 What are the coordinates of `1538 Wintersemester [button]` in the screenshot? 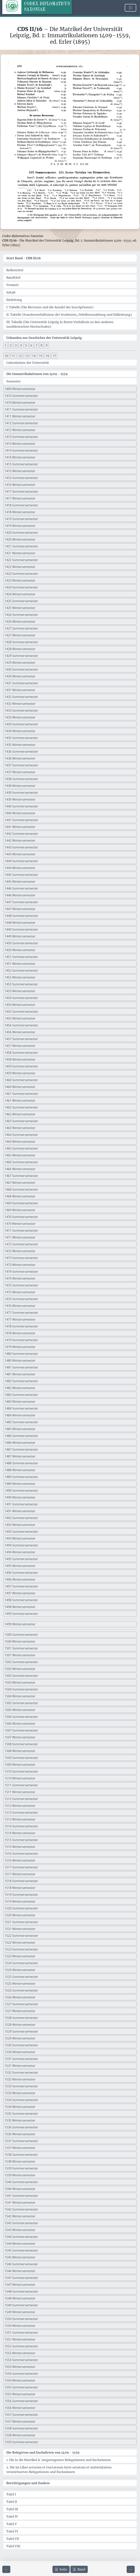 It's located at (20, 2161).